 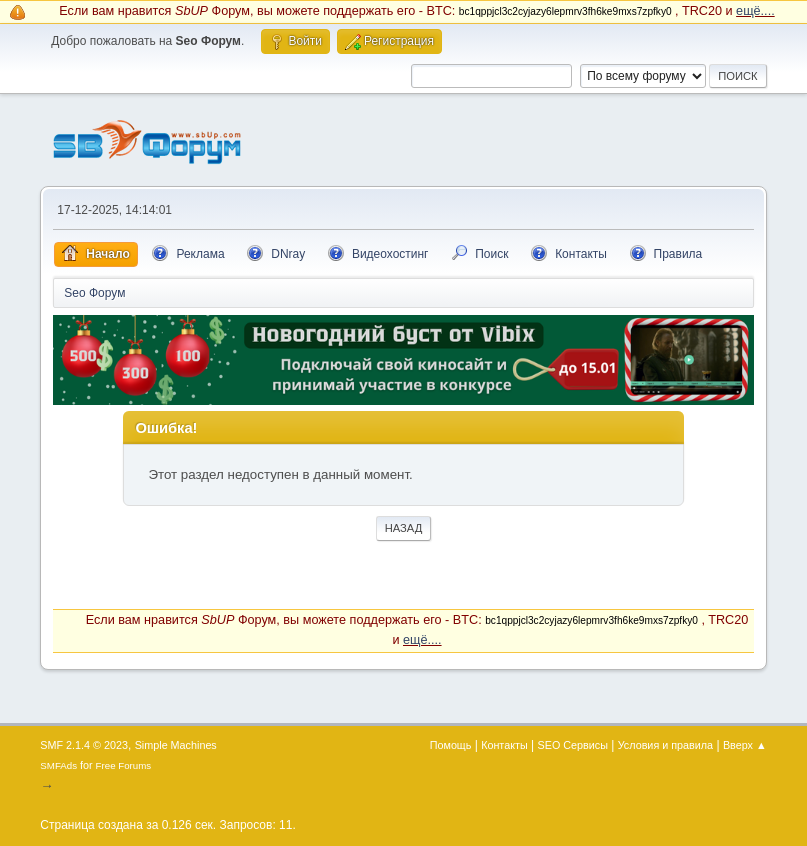 I want to click on Условия и правила, so click(x=665, y=745).